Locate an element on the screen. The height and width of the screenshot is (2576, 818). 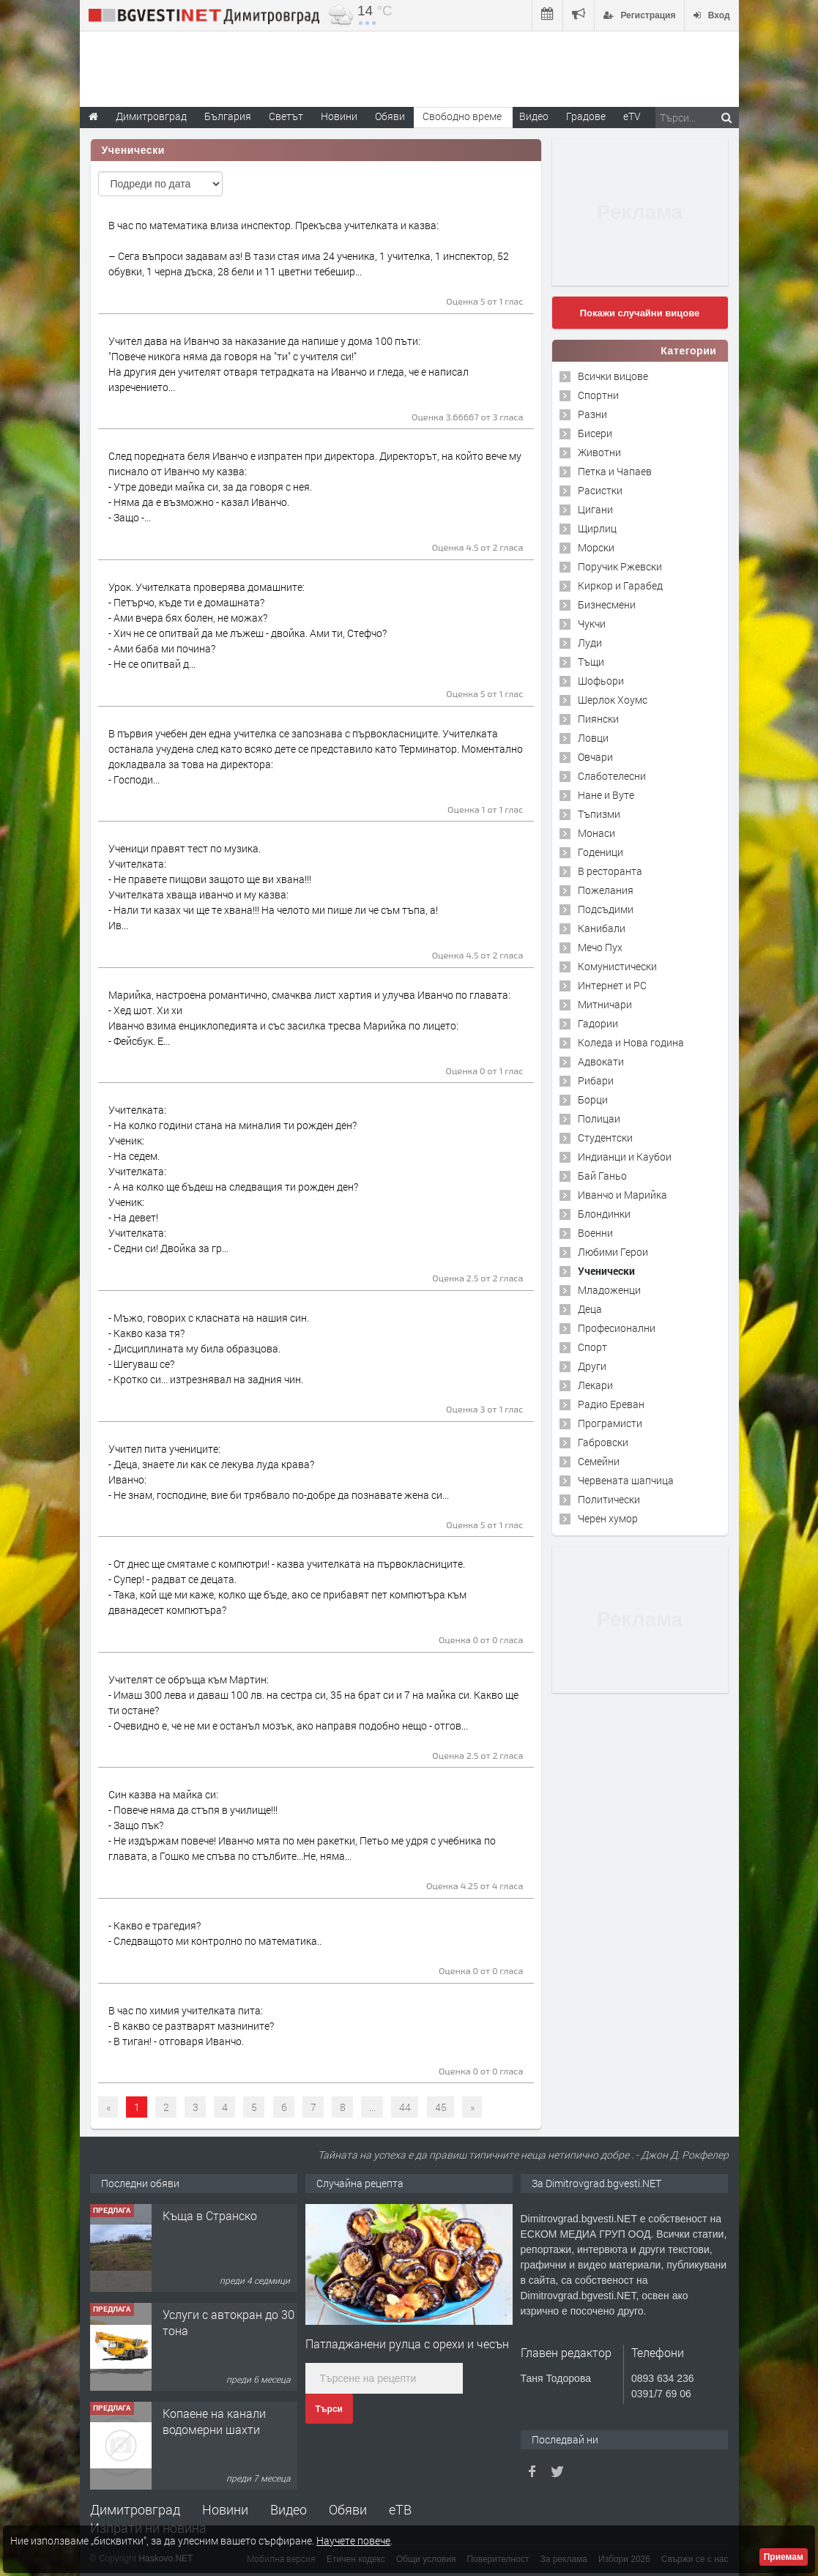
Монаси is located at coordinates (596, 833).